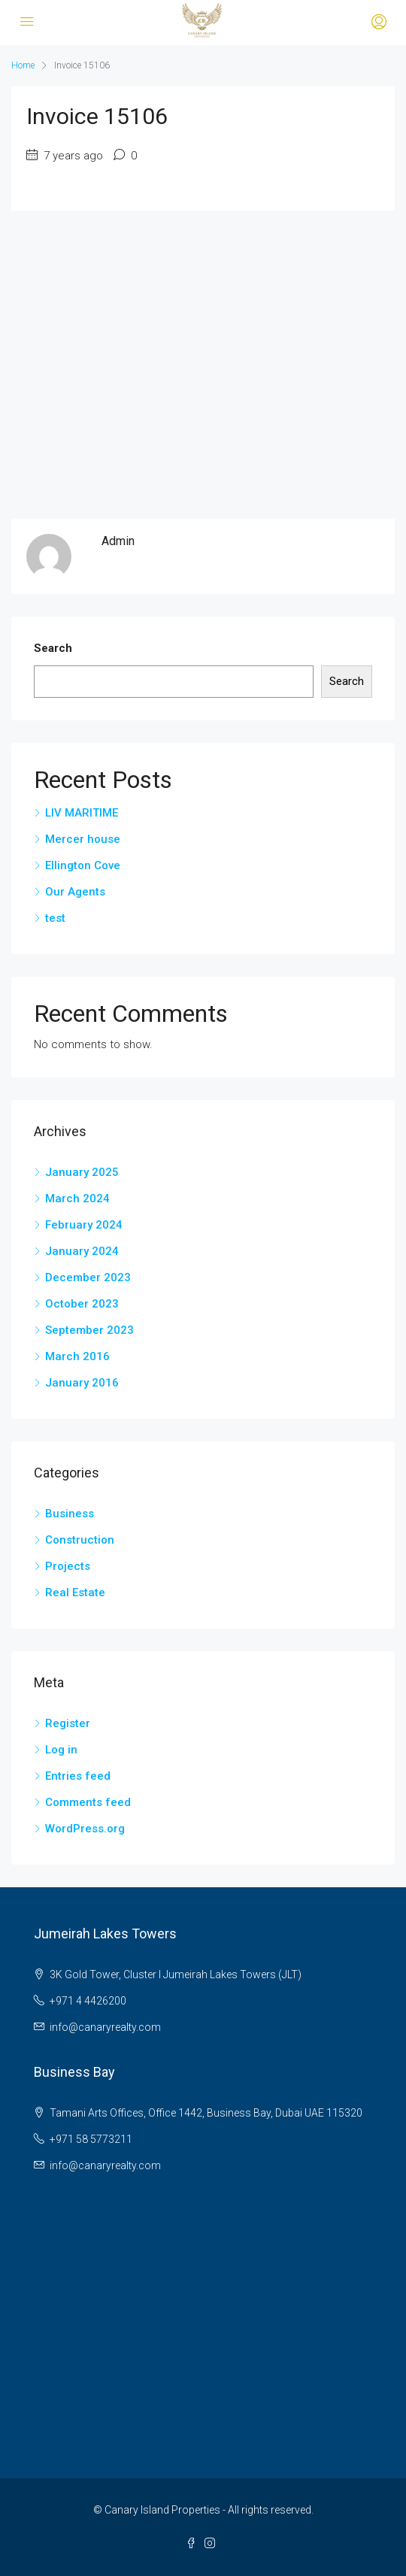 The width and height of the screenshot is (406, 2576). What do you see at coordinates (89, 1330) in the screenshot?
I see `September 2023` at bounding box center [89, 1330].